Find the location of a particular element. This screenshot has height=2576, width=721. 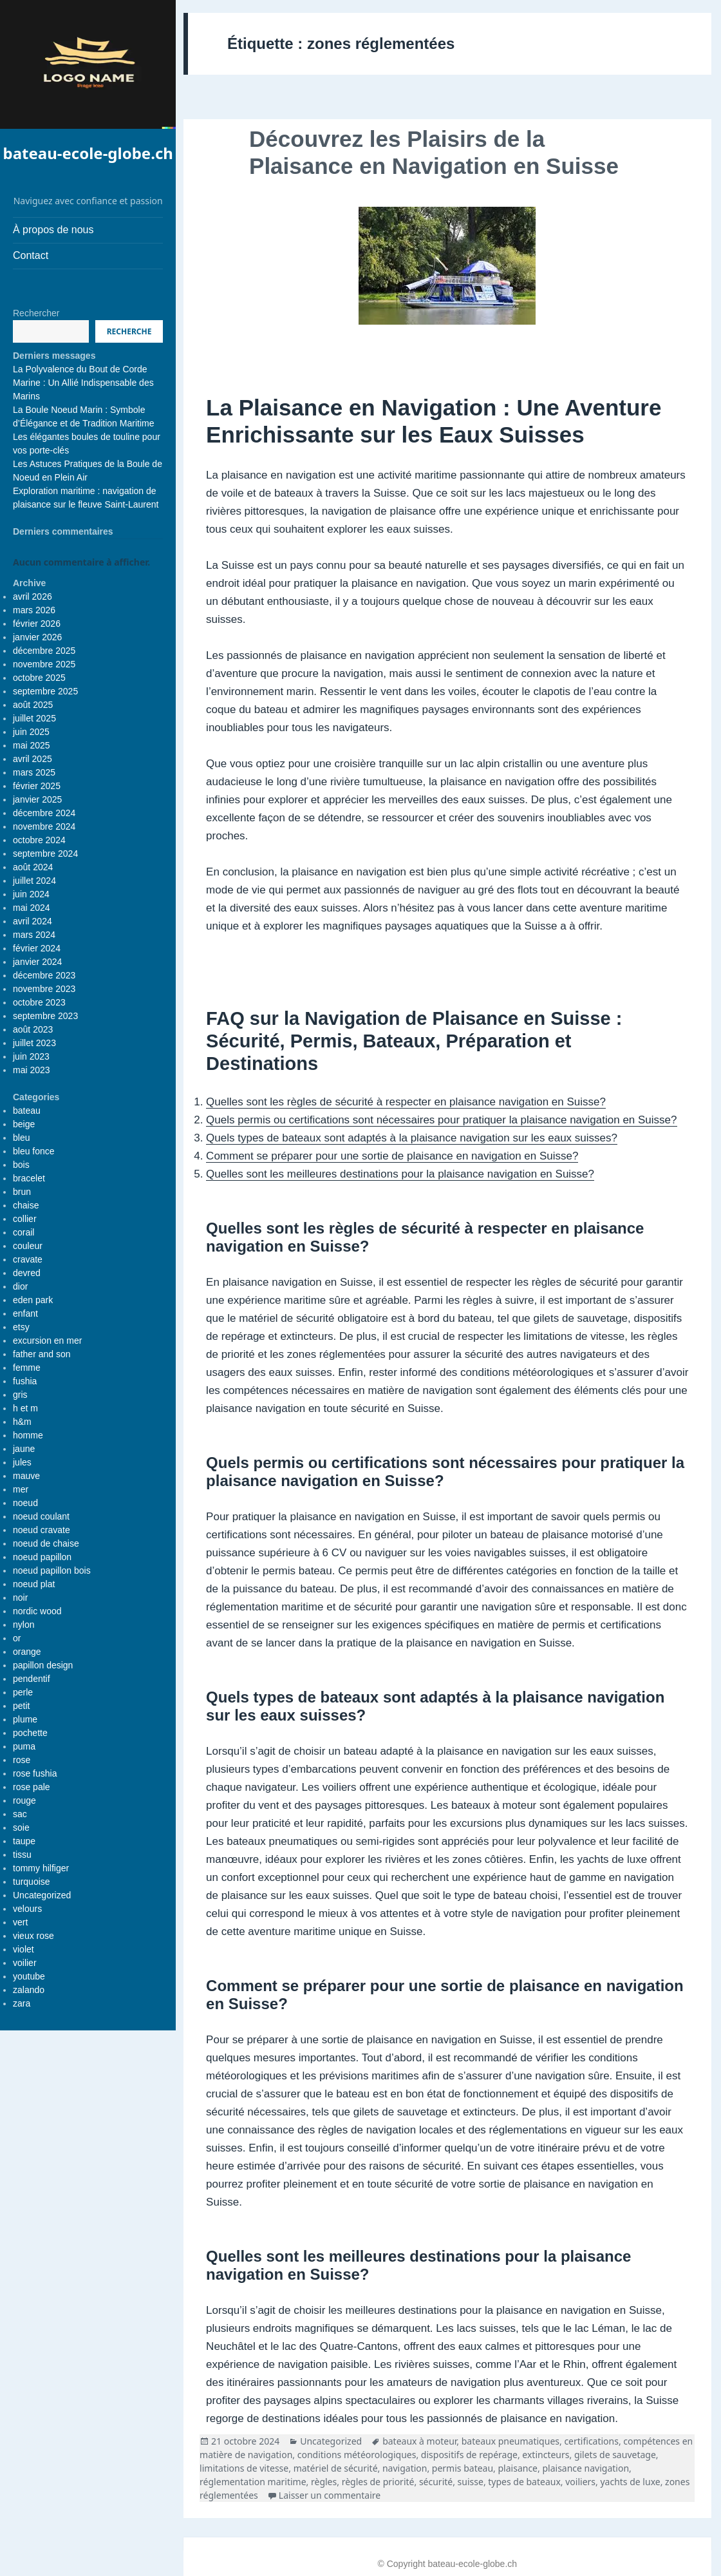

pochette is located at coordinates (30, 1733).